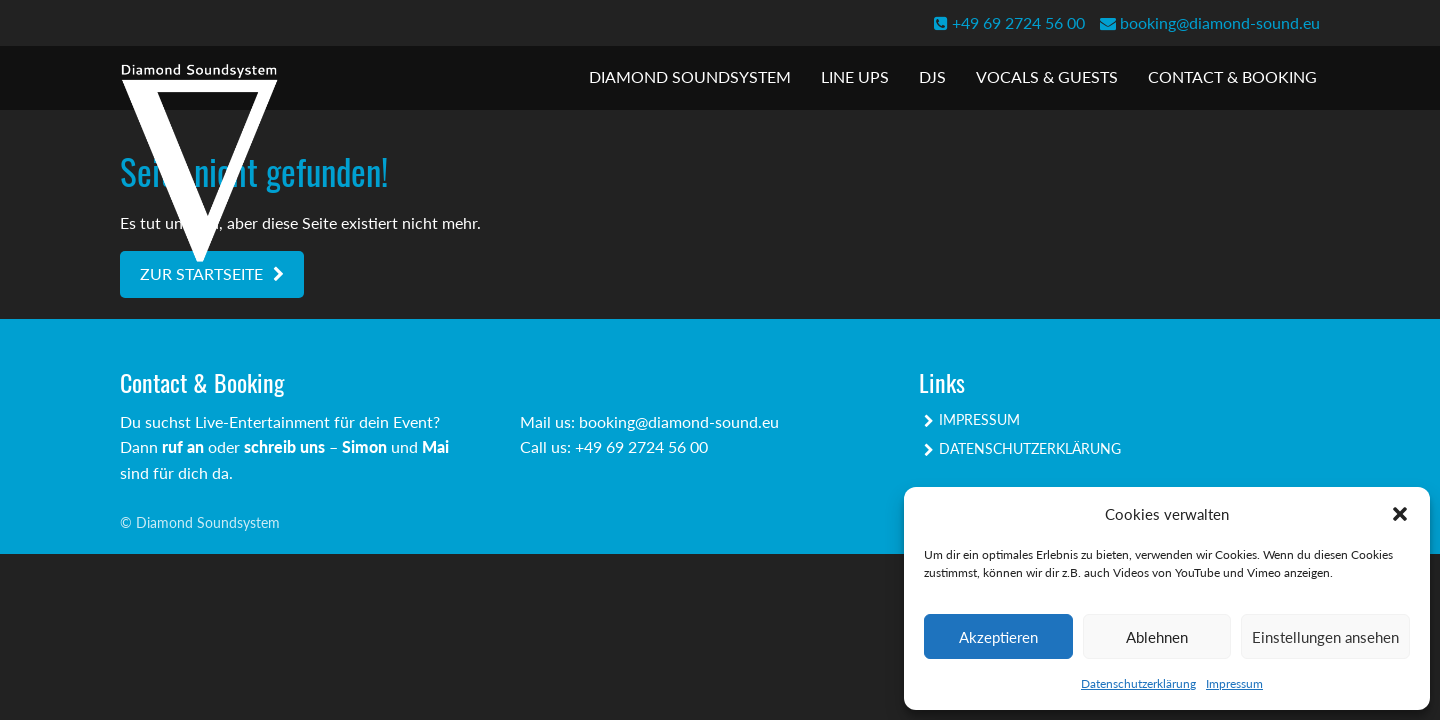  What do you see at coordinates (201, 273) in the screenshot?
I see `Zur Startseite` at bounding box center [201, 273].